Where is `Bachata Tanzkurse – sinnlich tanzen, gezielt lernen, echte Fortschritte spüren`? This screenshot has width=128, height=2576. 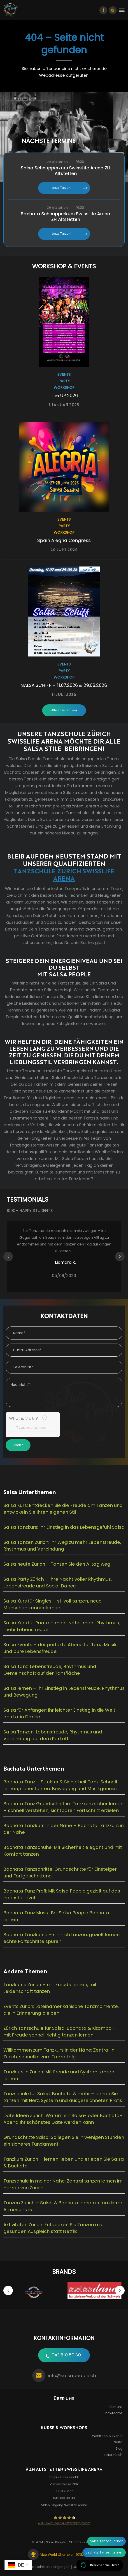 Bachata Tanzkurse – sinnlich tanzen, gezielt lernen, echte Fortschritte spüren is located at coordinates (62, 1937).